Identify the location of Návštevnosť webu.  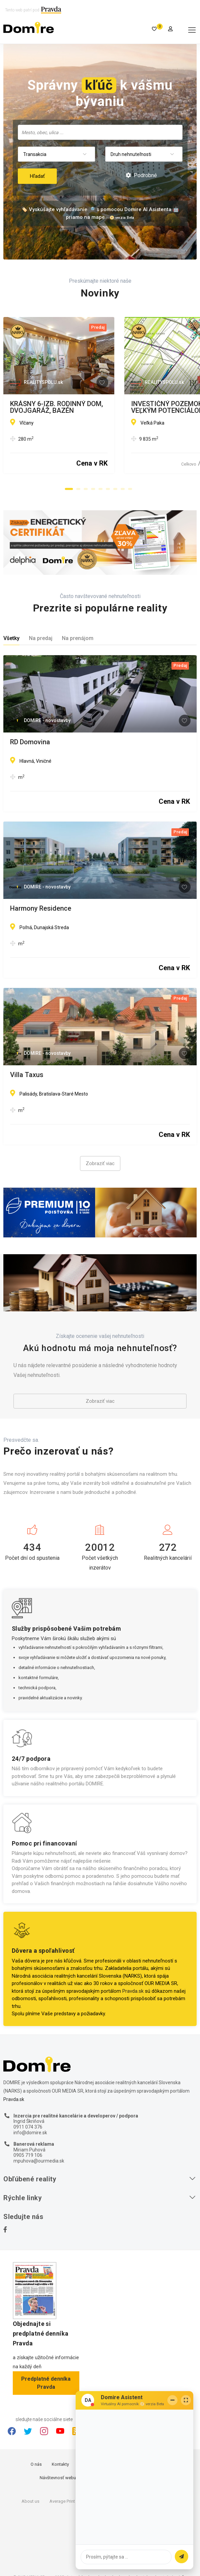
(58, 2477).